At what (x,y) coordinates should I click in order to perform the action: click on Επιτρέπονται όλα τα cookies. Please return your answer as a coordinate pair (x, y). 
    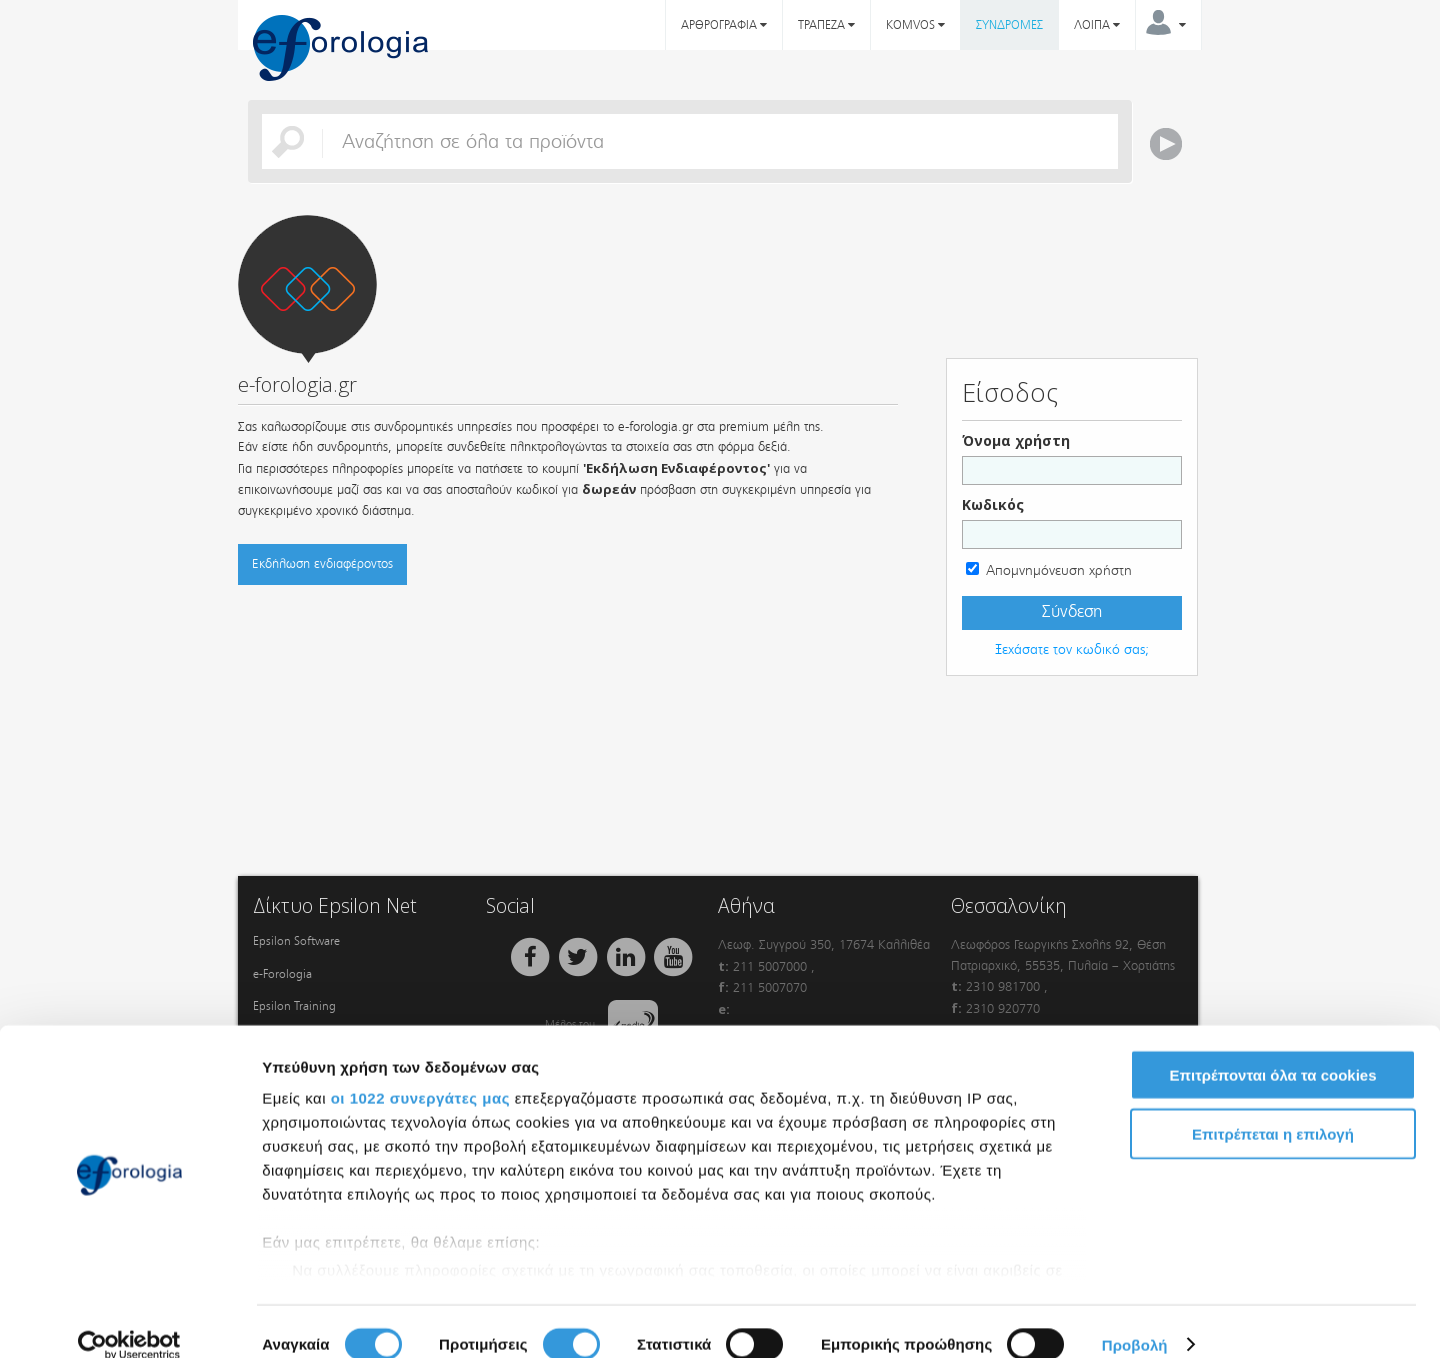
    Looking at the image, I should click on (1272, 1049).